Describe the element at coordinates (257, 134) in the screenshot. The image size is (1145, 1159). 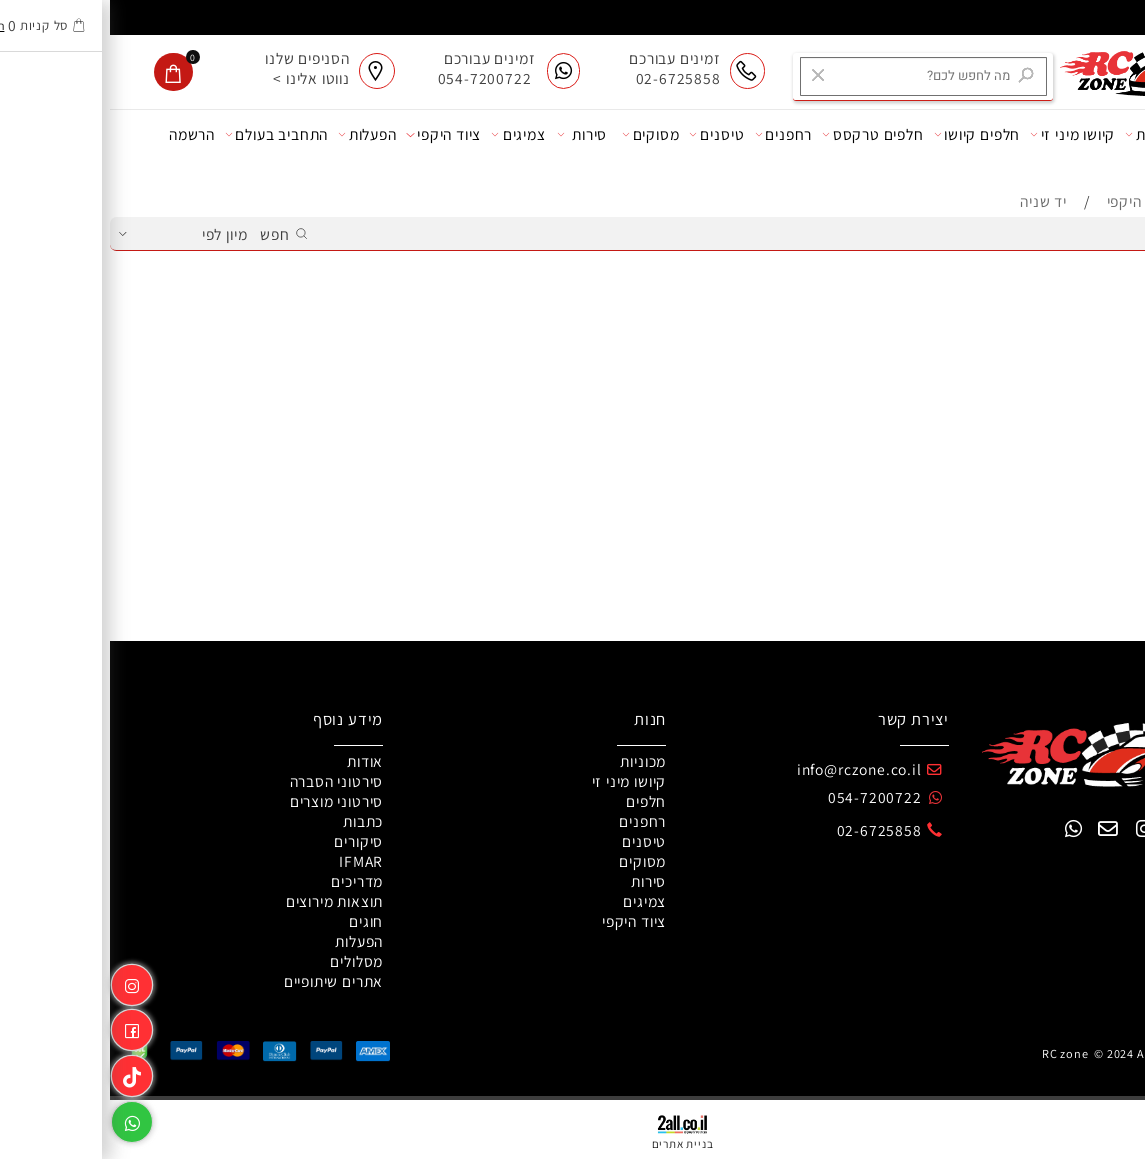
I see `הפעלות` at that location.